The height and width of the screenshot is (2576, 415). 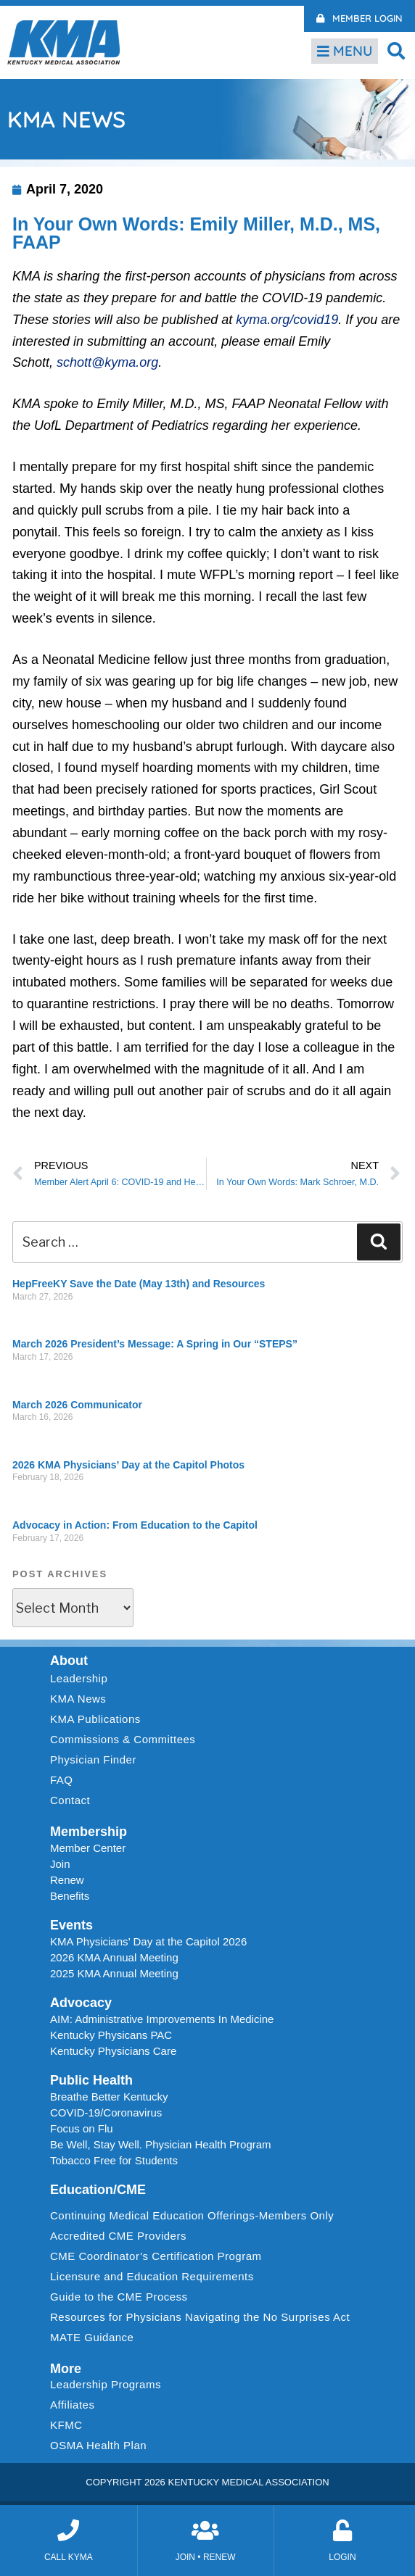 I want to click on Physician Finder, so click(x=93, y=1759).